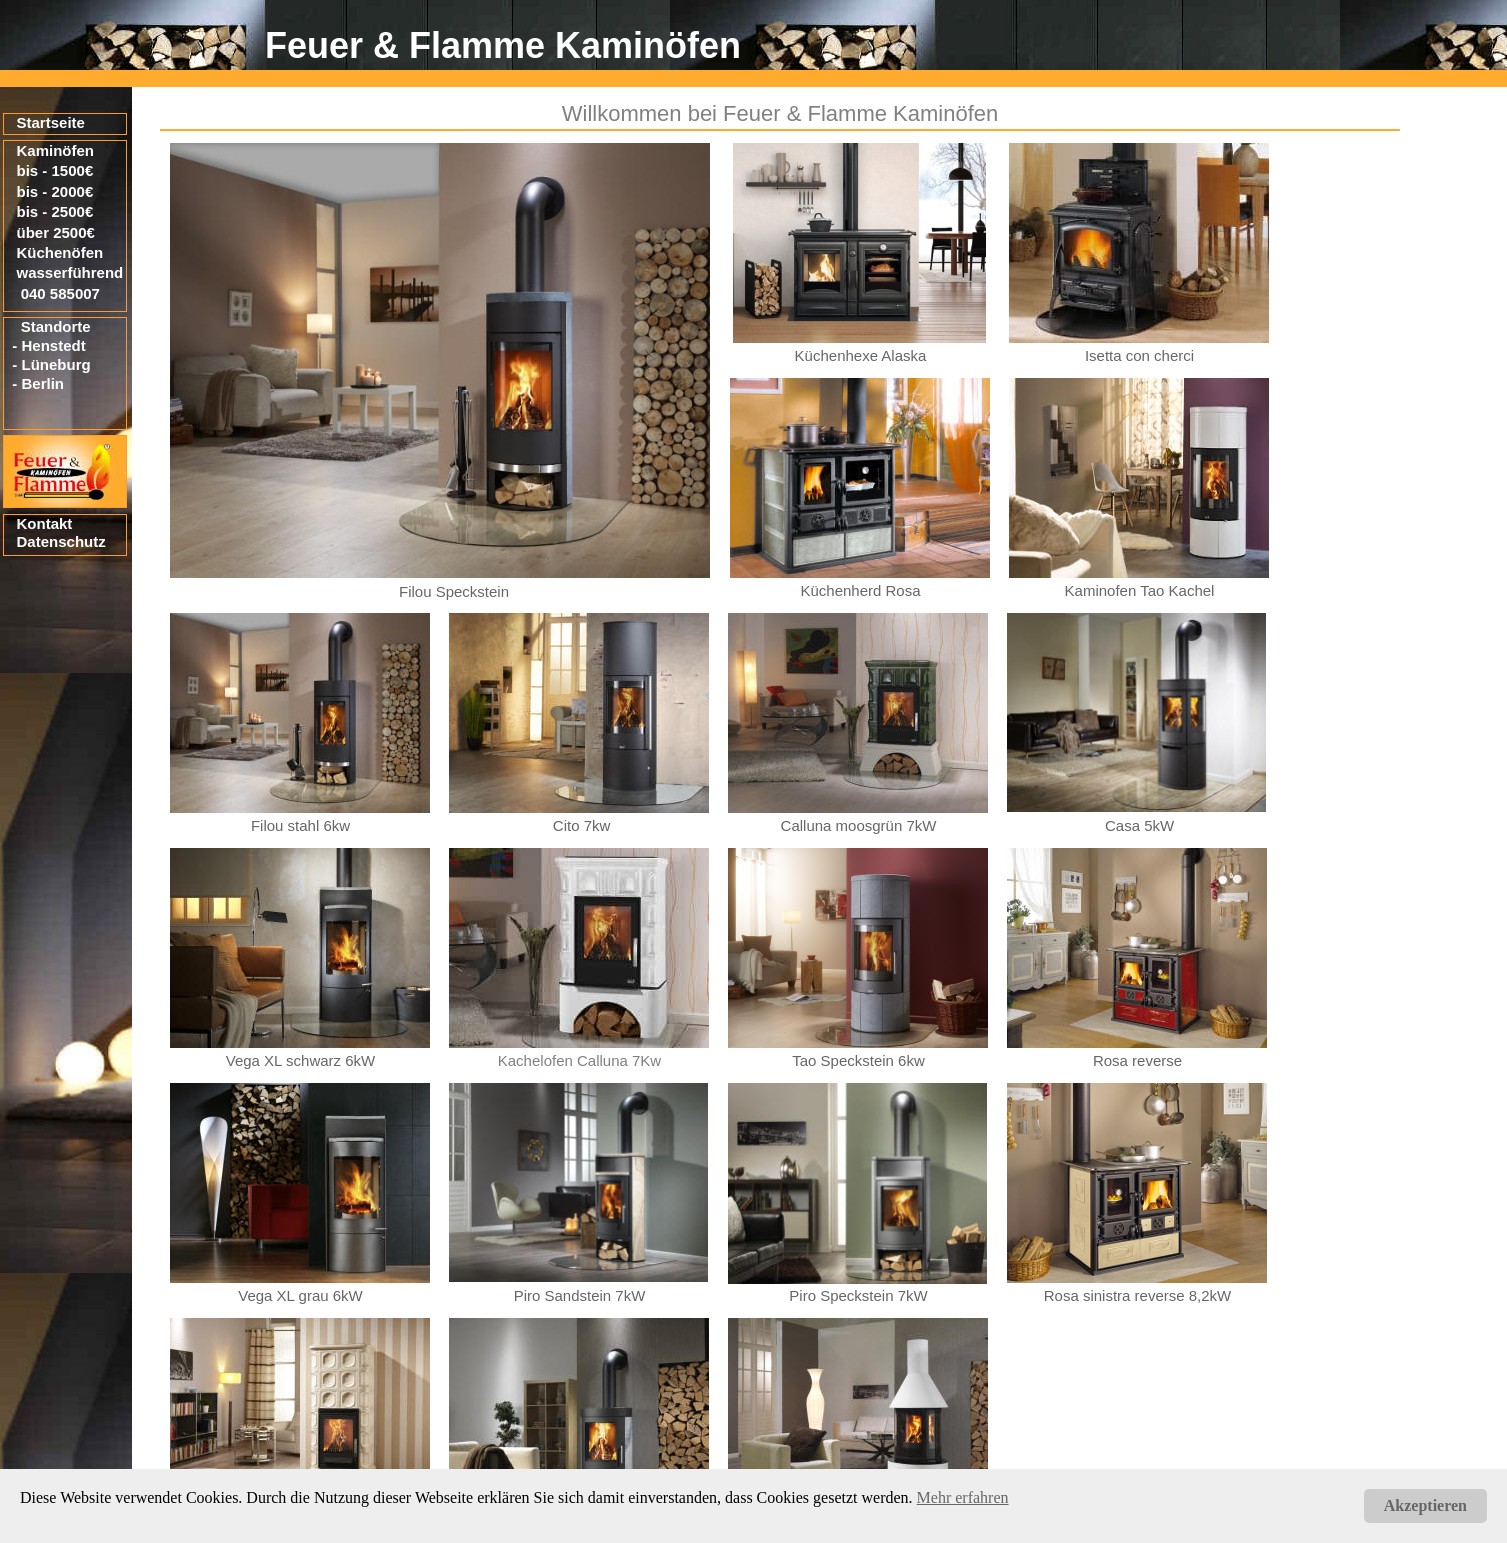 This screenshot has height=1543, width=1507. I want to click on Kaminofen Tao Kachel, so click(1140, 590).